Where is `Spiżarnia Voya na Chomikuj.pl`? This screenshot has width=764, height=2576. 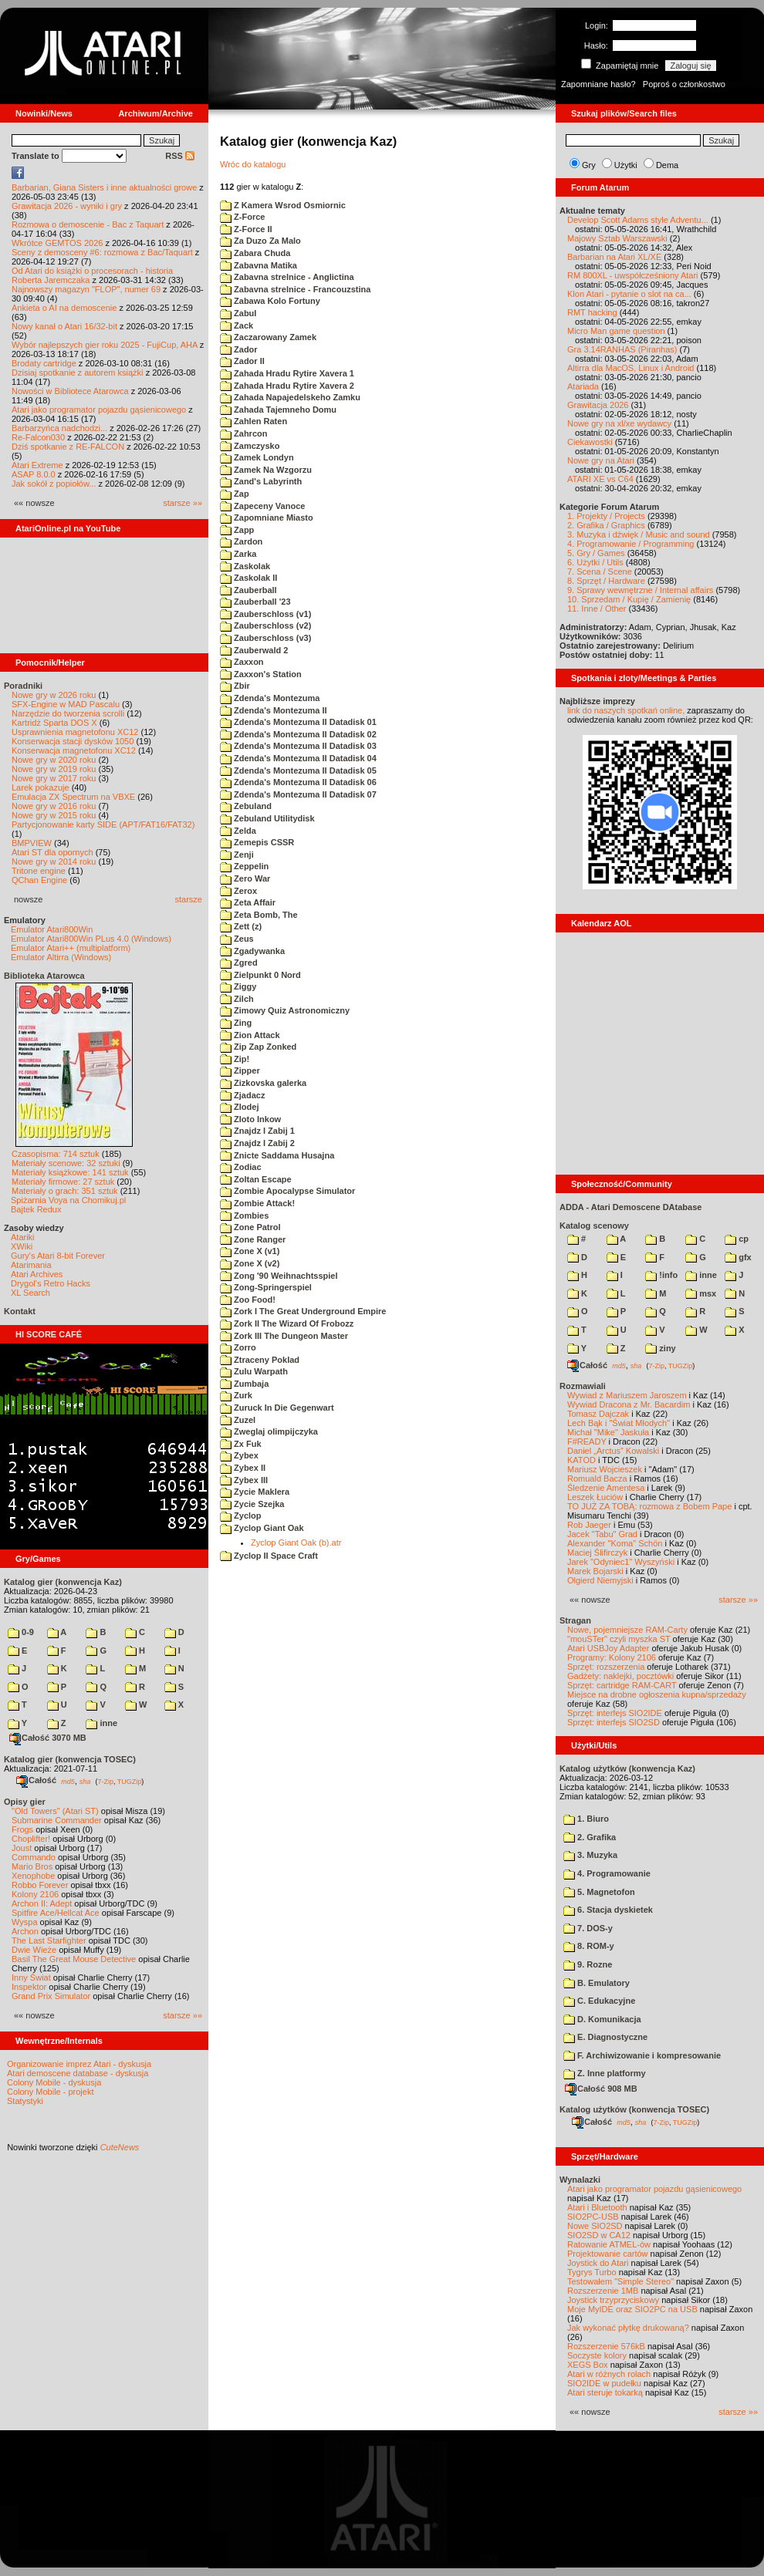
Spiżarnia Voya na Chomikuj.pl is located at coordinates (68, 1200).